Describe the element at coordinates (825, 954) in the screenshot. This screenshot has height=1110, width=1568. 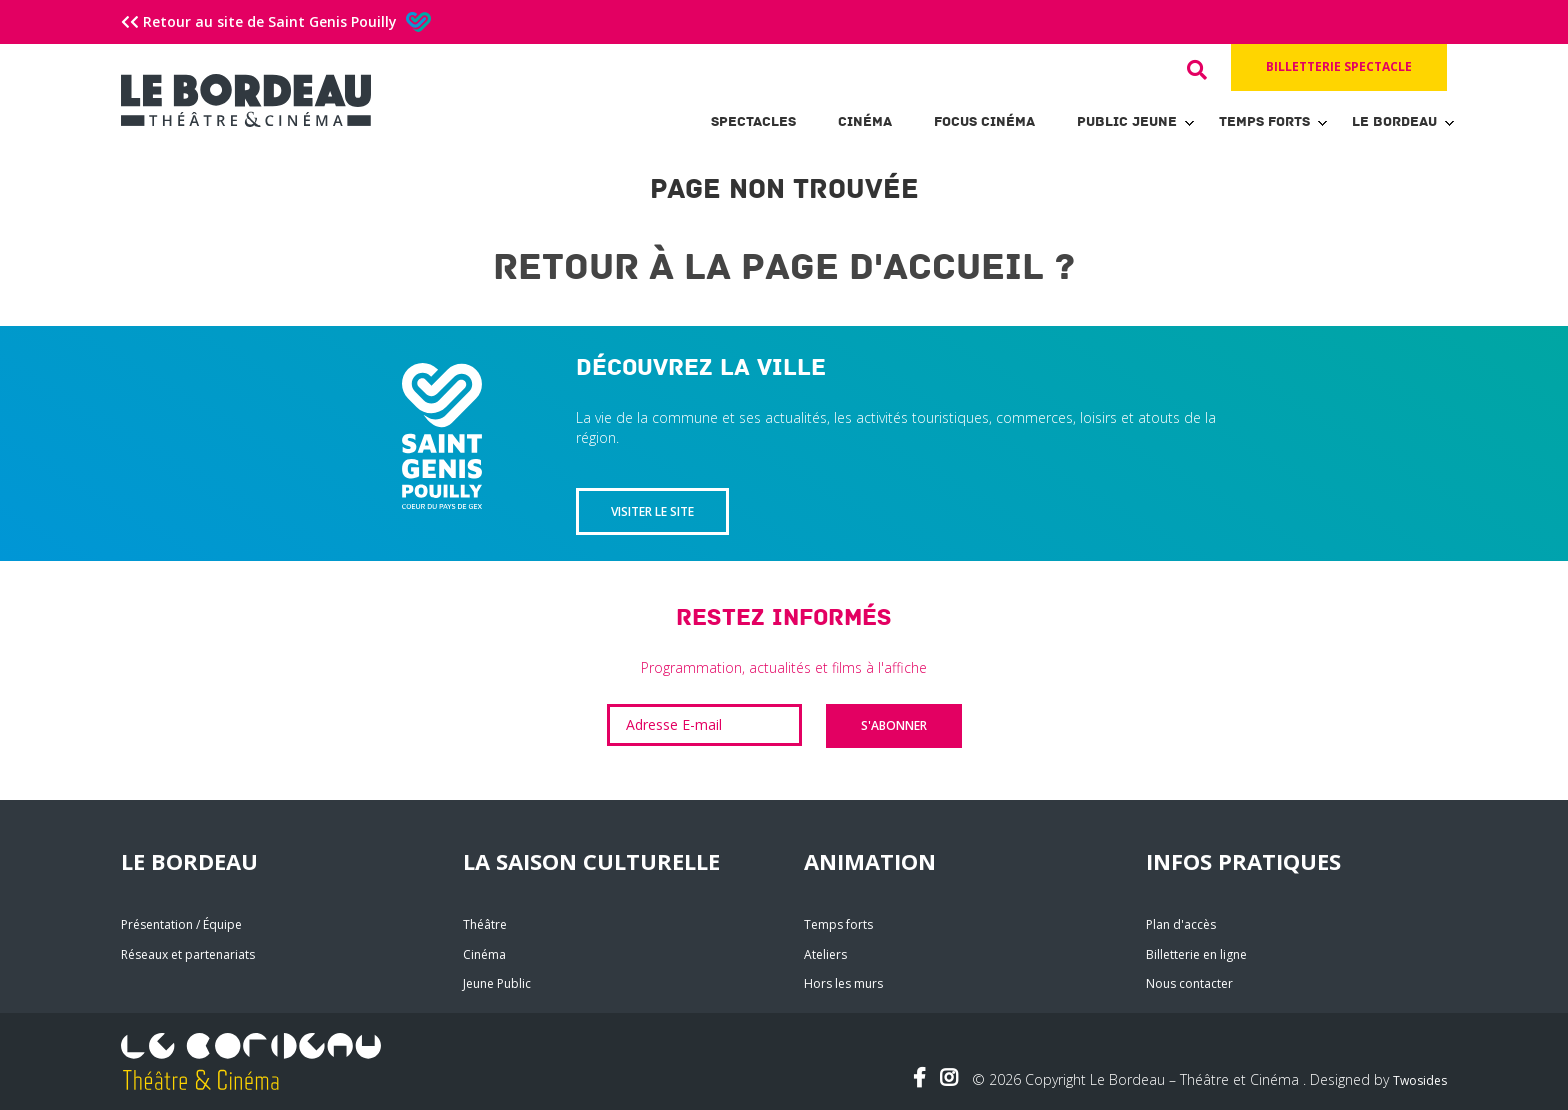
I see `Ateliers` at that location.